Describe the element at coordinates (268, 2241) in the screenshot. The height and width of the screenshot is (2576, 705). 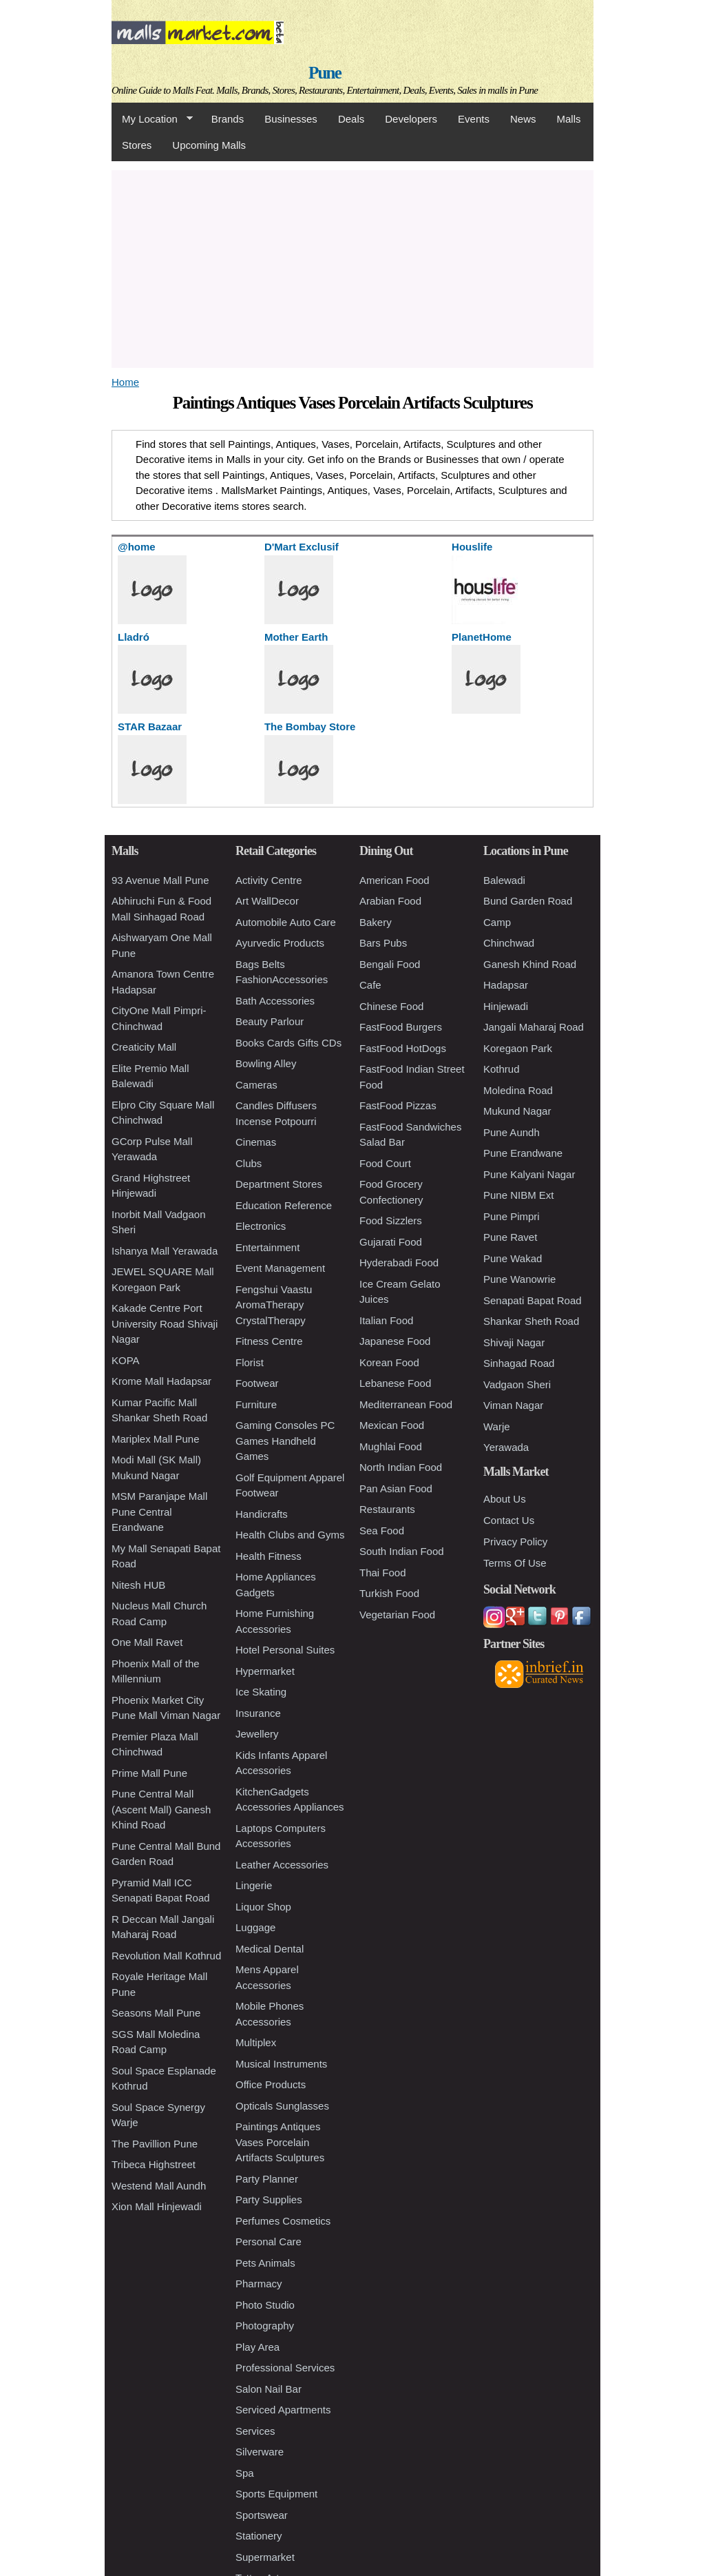
I see `Personal Care` at that location.